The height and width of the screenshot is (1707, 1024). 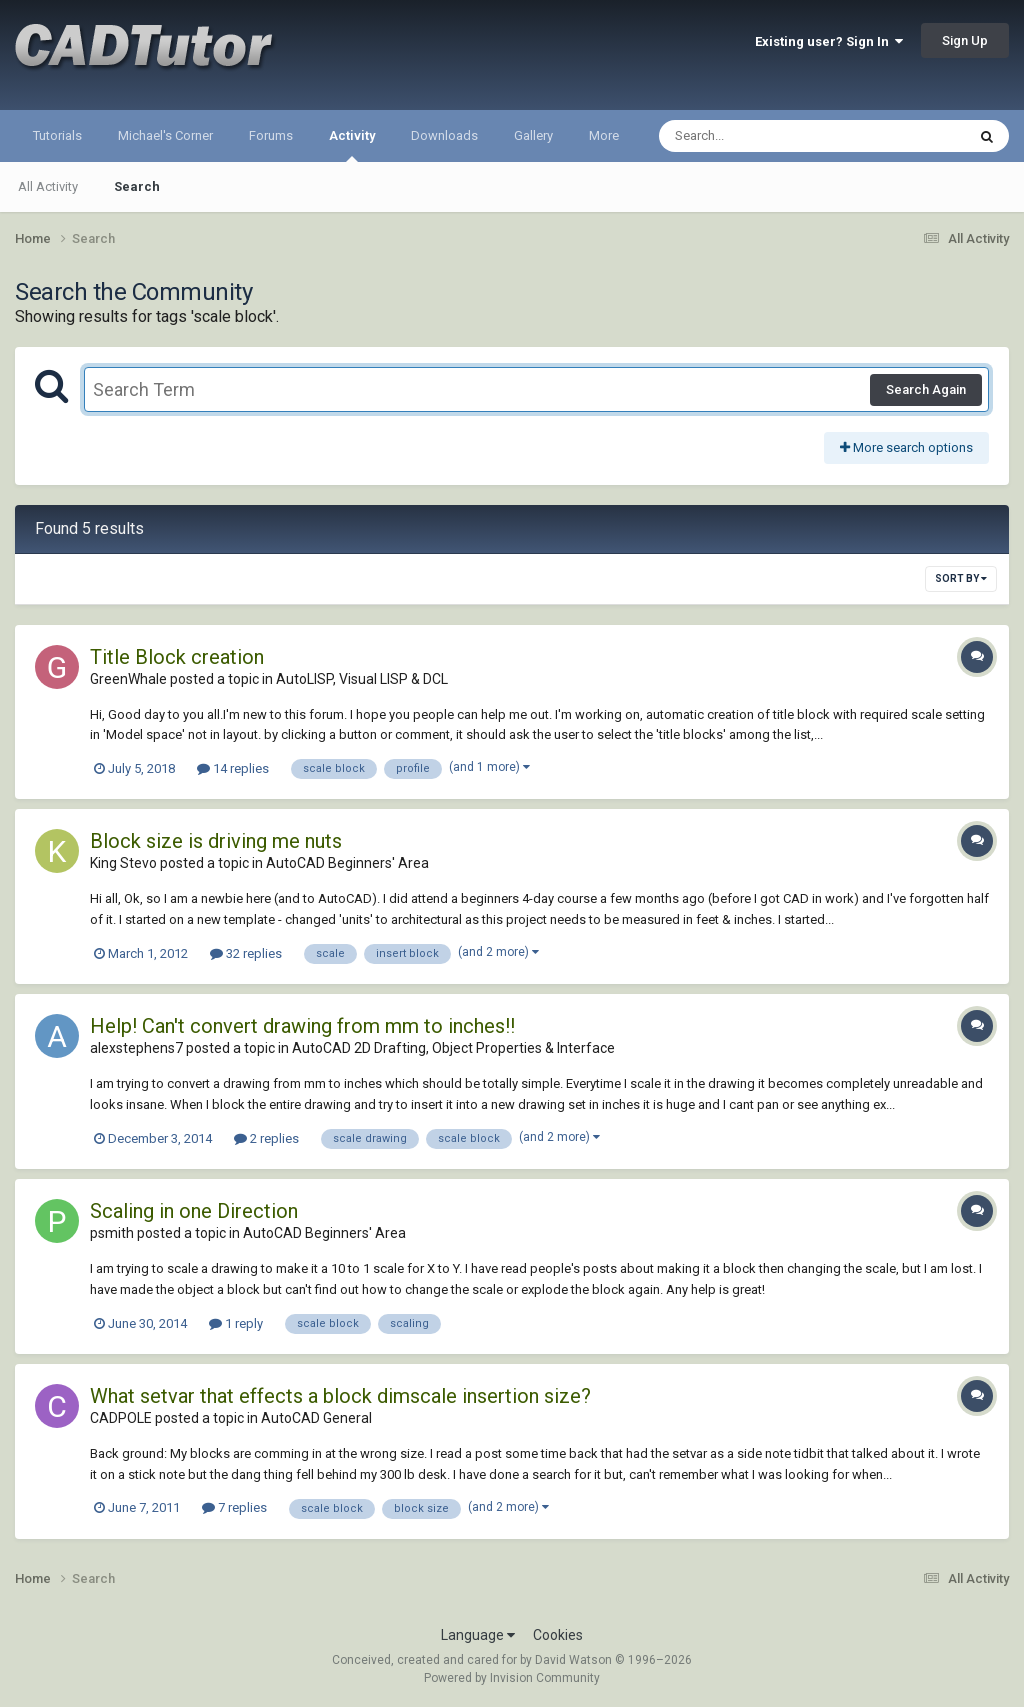 What do you see at coordinates (760, 136) in the screenshot?
I see `[Search]` at bounding box center [760, 136].